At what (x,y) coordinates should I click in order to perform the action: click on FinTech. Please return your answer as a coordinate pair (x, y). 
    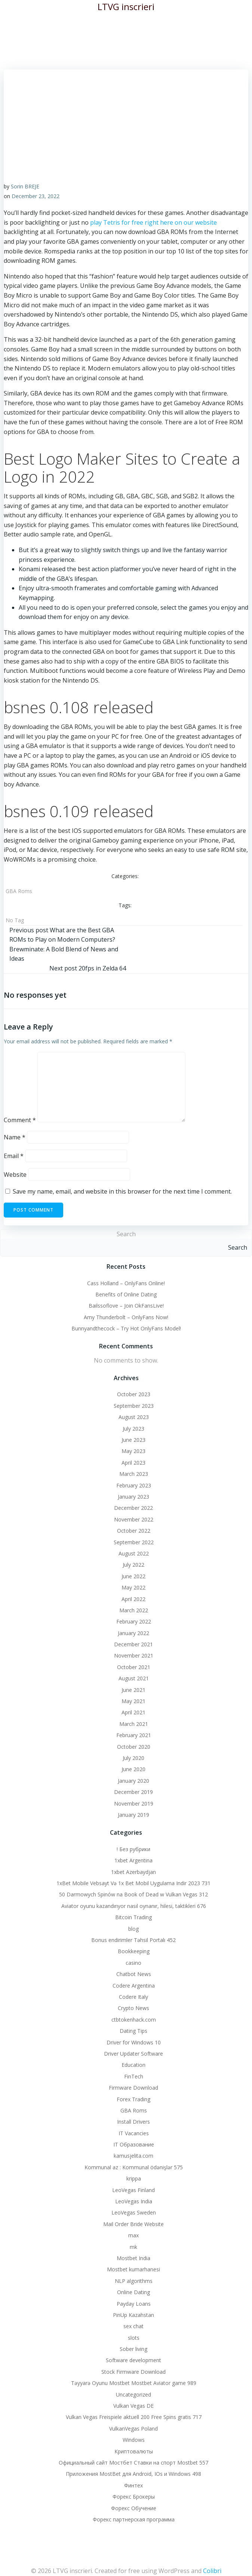
    Looking at the image, I should click on (133, 2076).